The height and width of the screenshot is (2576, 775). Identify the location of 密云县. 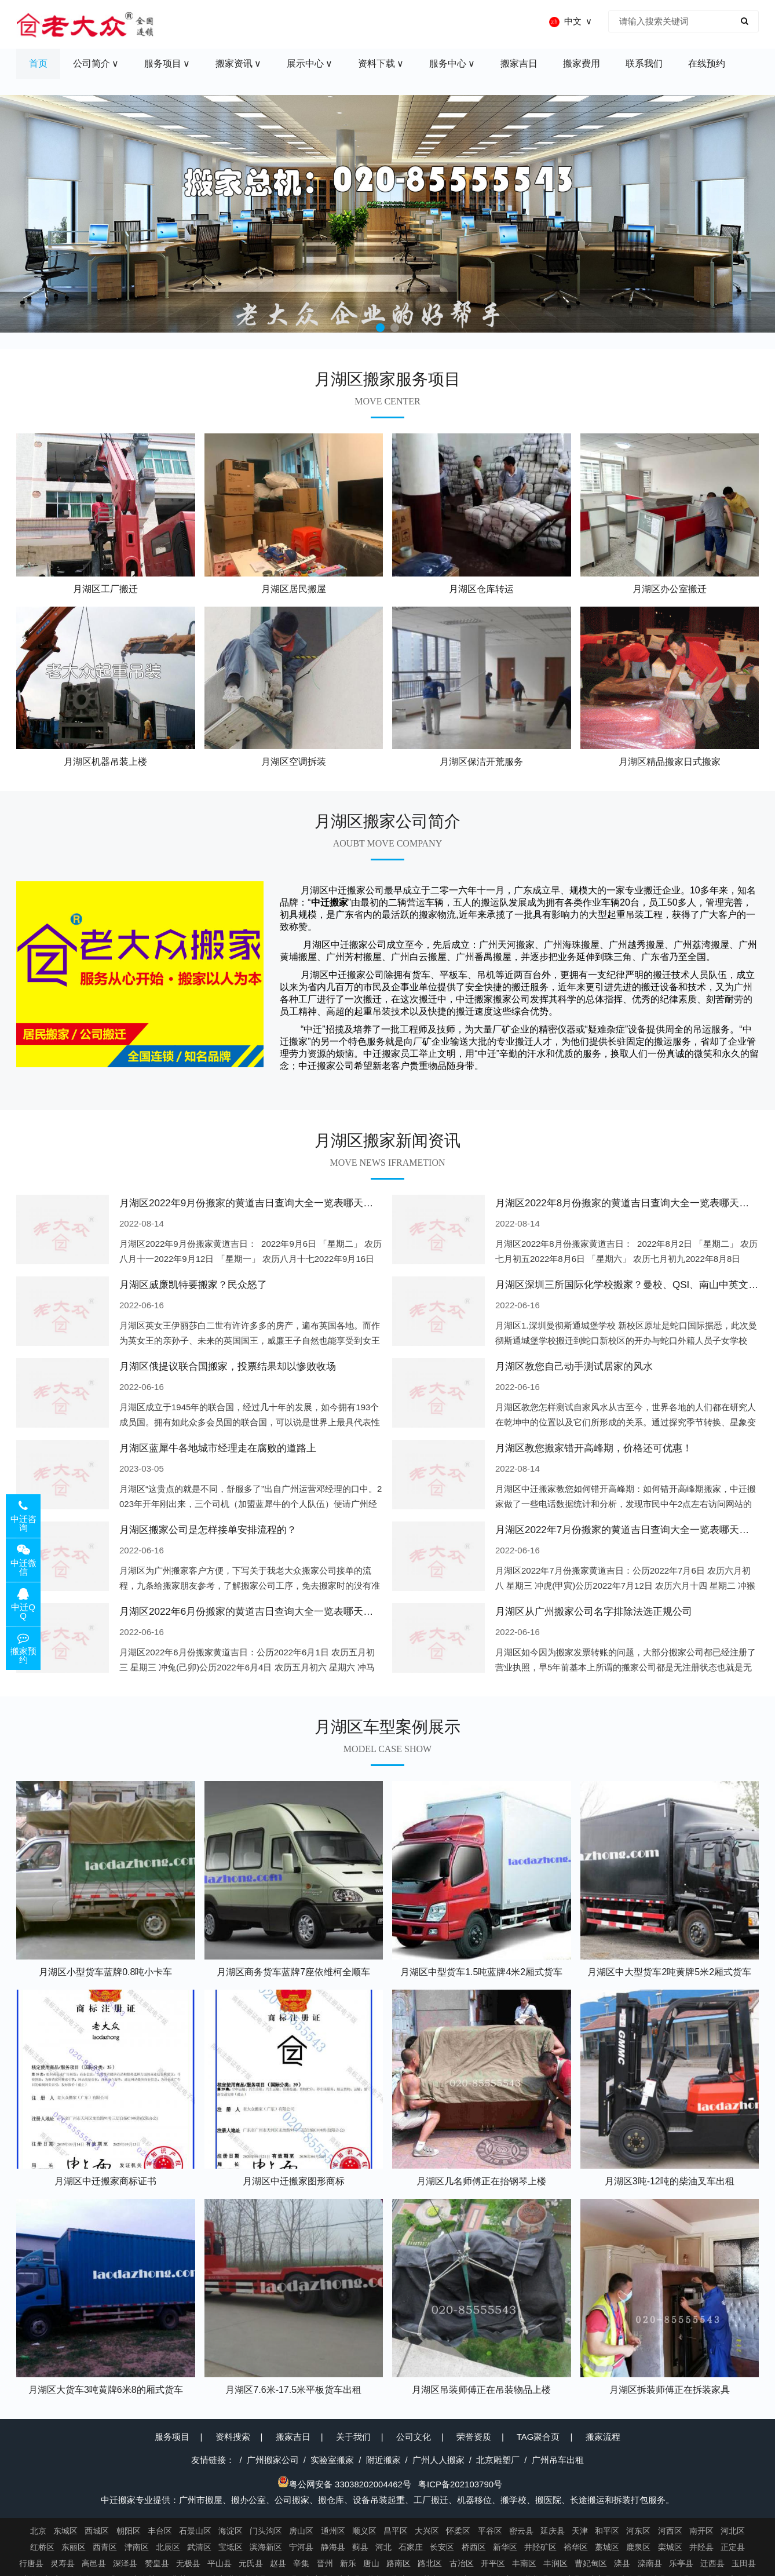
(521, 2530).